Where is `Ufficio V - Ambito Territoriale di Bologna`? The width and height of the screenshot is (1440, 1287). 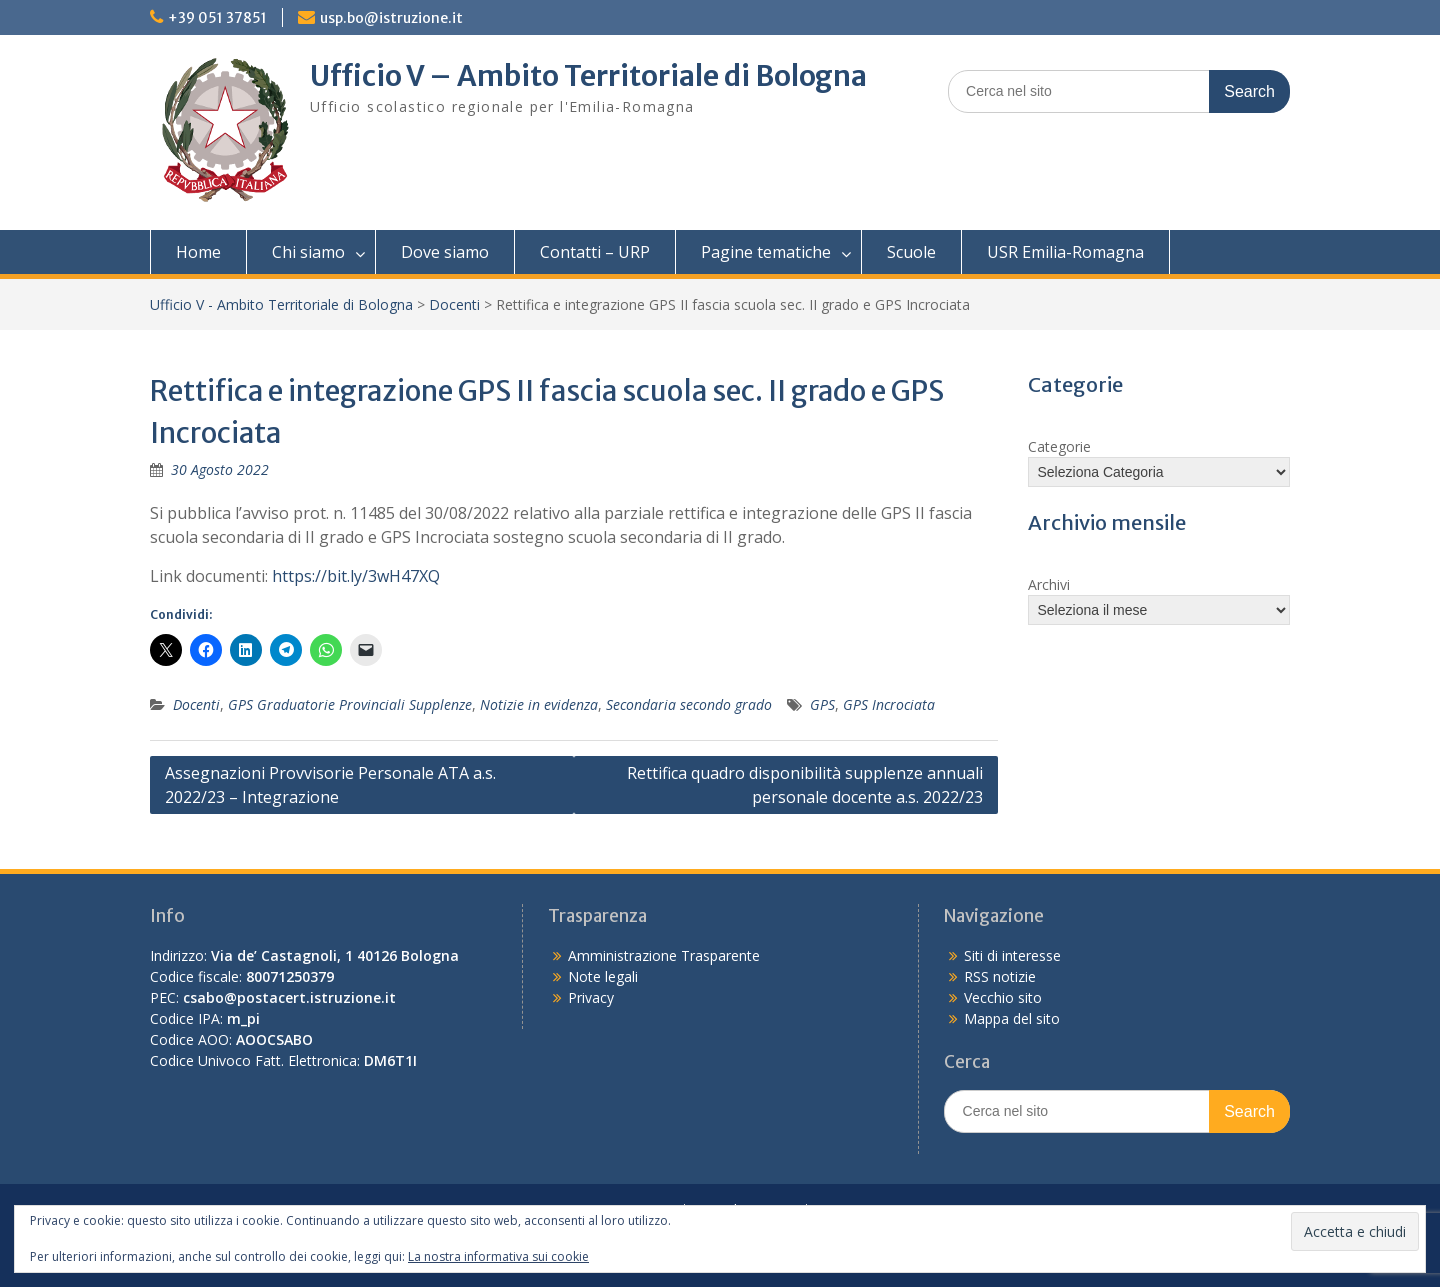 Ufficio V - Ambito Territoriale di Bologna is located at coordinates (281, 304).